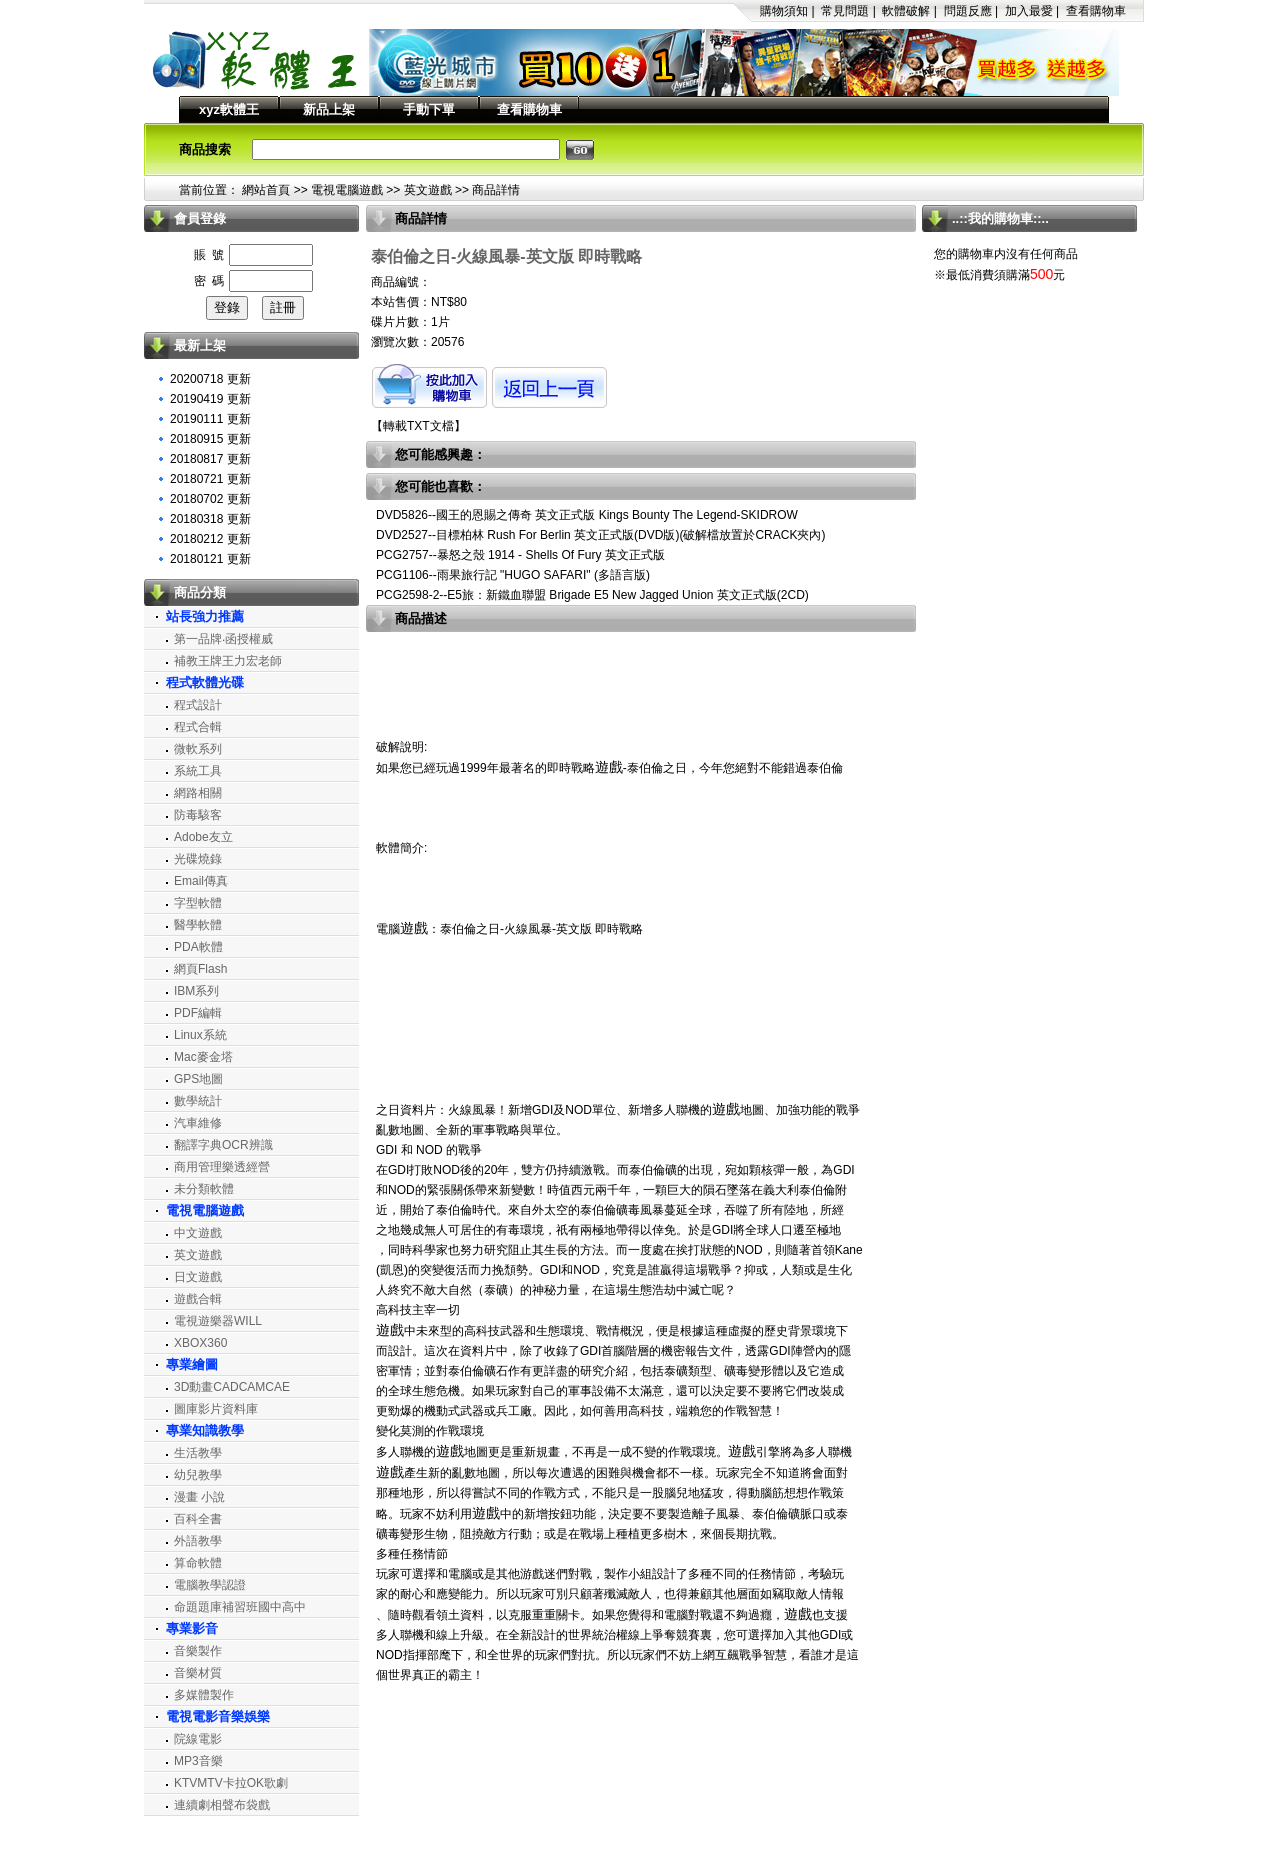 This screenshot has width=1288, height=1869. What do you see at coordinates (198, 727) in the screenshot?
I see `程式合輯` at bounding box center [198, 727].